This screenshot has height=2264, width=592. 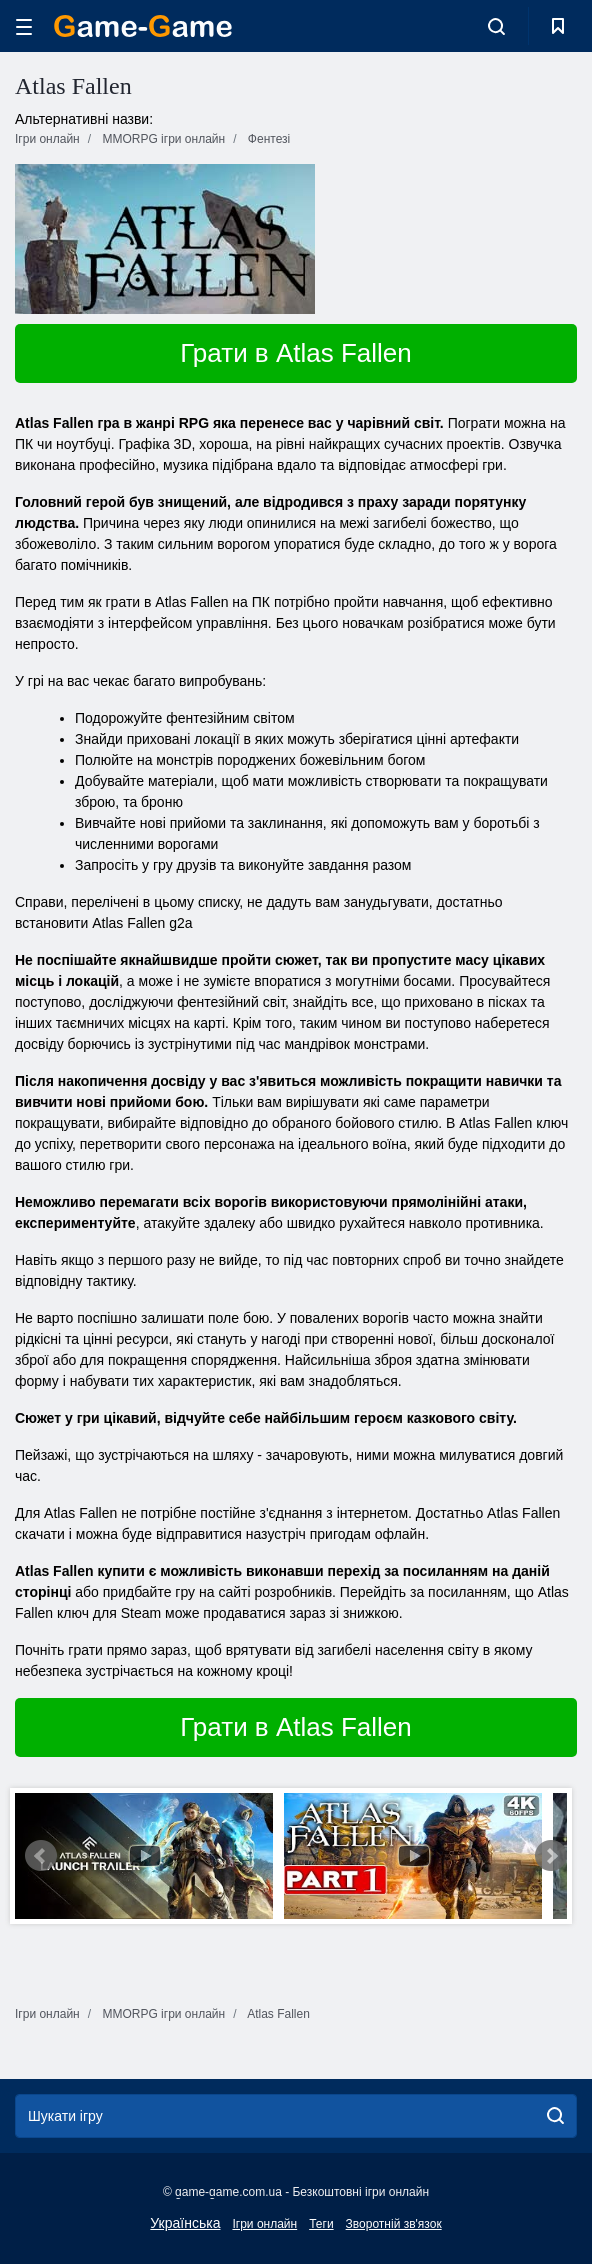 What do you see at coordinates (41, 1856) in the screenshot?
I see `Prev` at bounding box center [41, 1856].